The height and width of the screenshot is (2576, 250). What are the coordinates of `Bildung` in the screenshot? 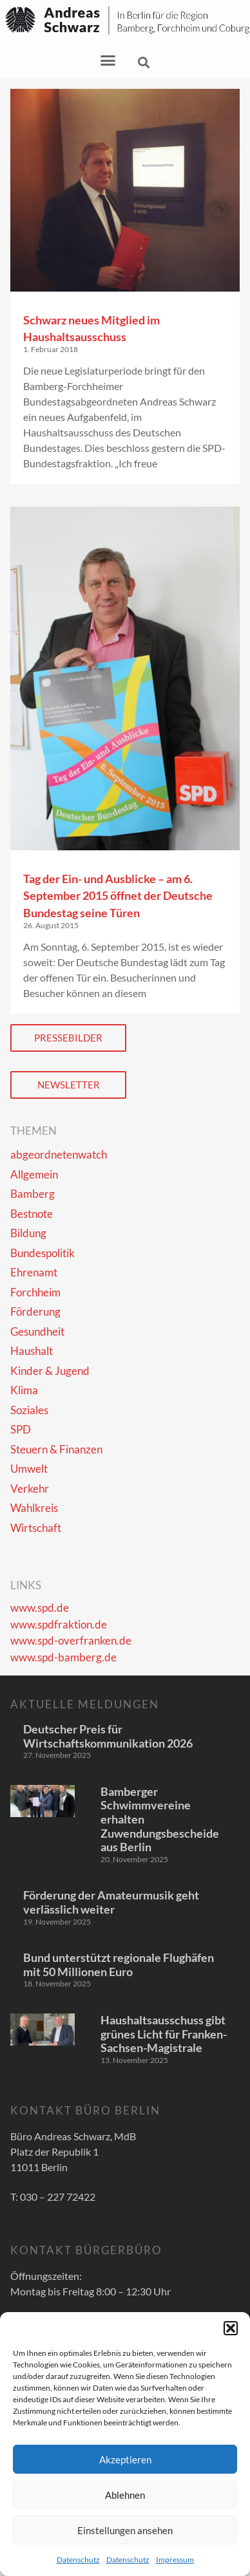 It's located at (28, 1233).